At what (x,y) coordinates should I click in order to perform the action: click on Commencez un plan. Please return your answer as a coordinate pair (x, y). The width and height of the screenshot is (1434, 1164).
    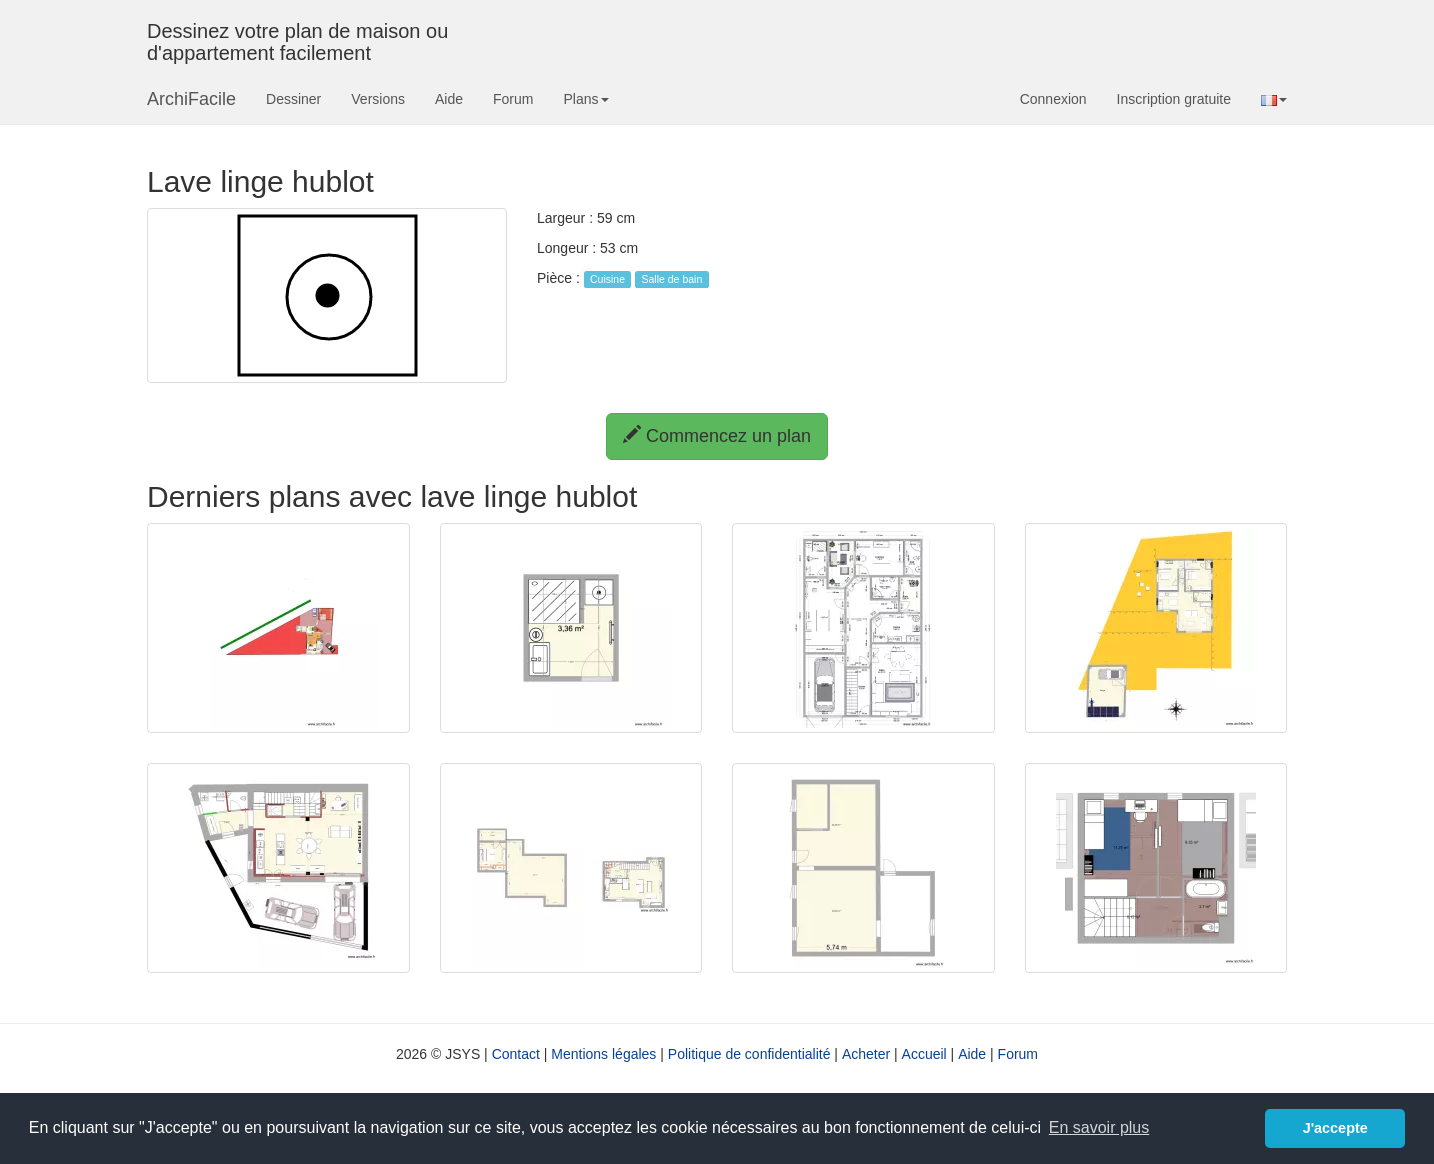
    Looking at the image, I should click on (717, 435).